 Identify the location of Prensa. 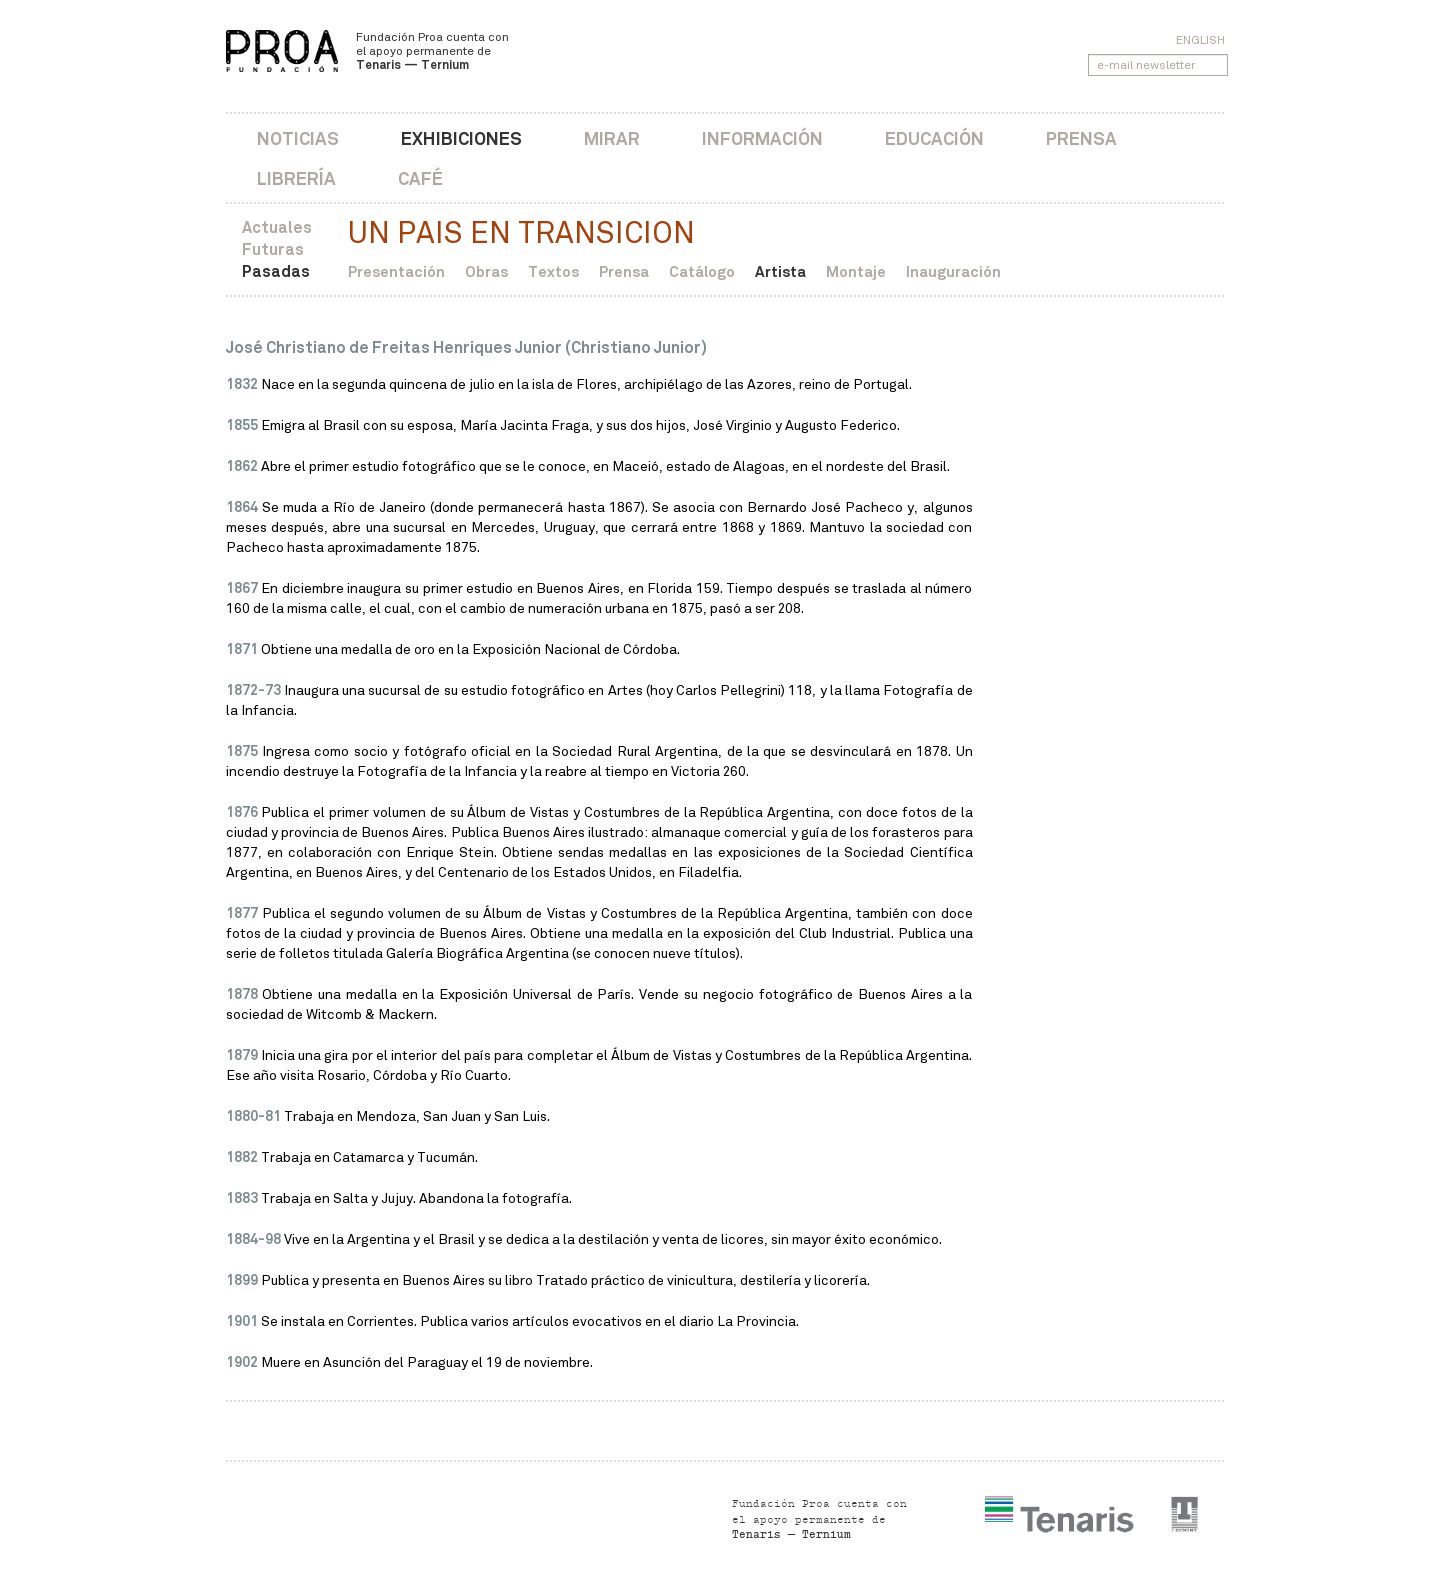
(1081, 138).